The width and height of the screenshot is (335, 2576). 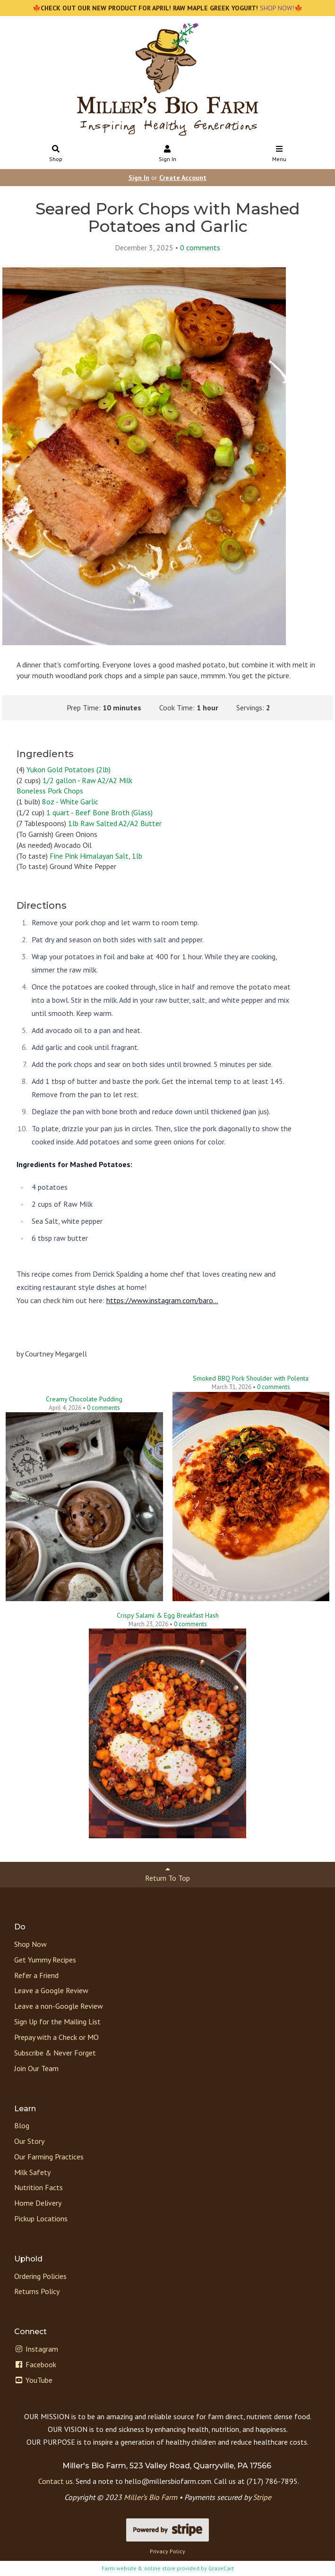 What do you see at coordinates (68, 769) in the screenshot?
I see `Yukon Gold Potatoes (2lb)` at bounding box center [68, 769].